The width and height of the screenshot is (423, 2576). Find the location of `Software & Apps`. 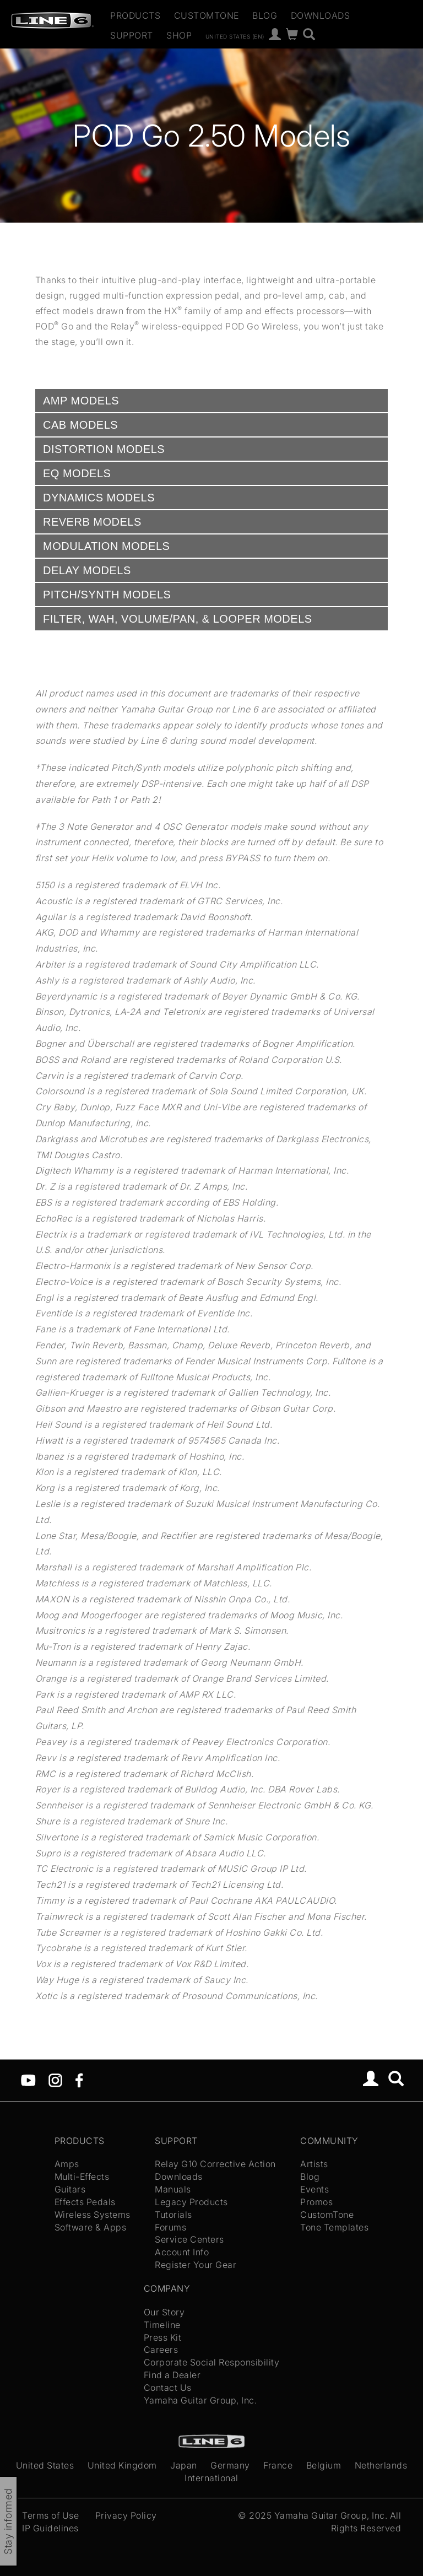

Software & Apps is located at coordinates (91, 2227).